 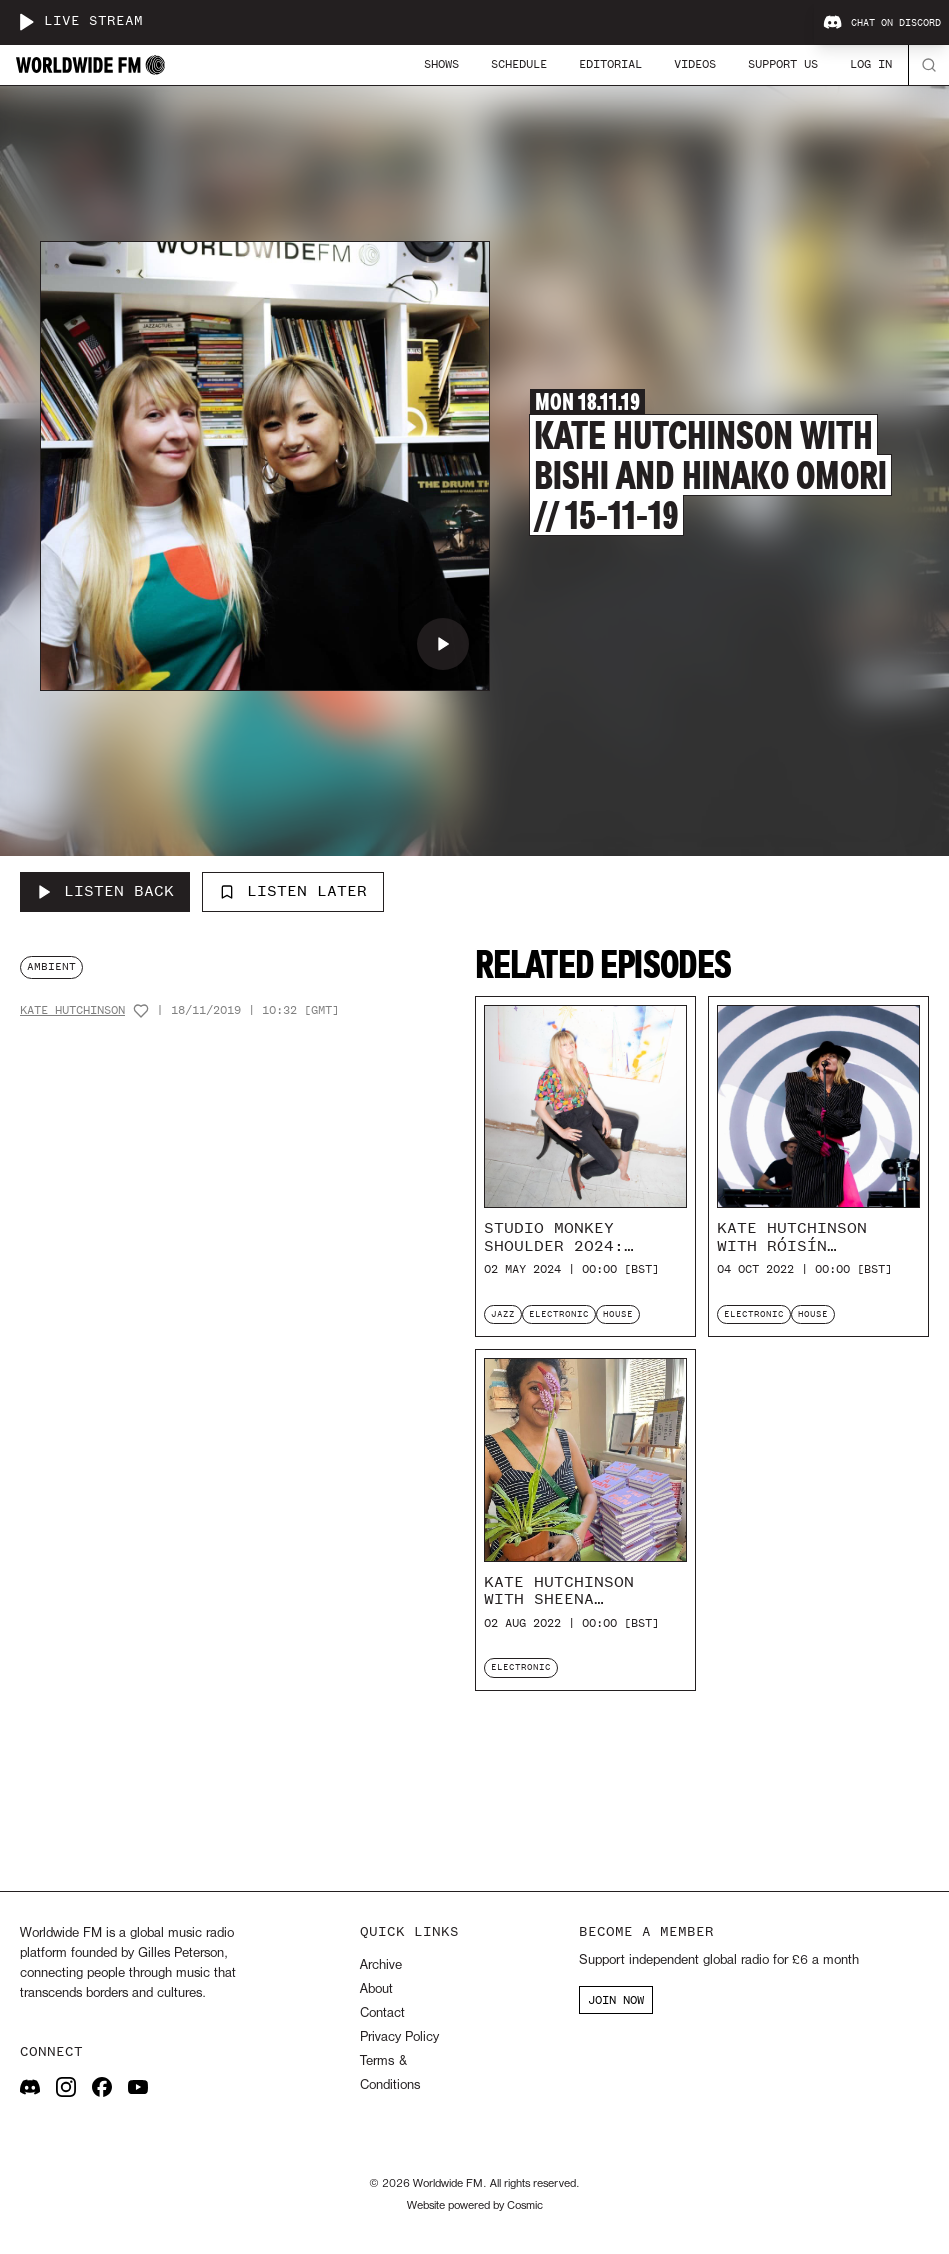 I want to click on ambient, so click(x=51, y=966).